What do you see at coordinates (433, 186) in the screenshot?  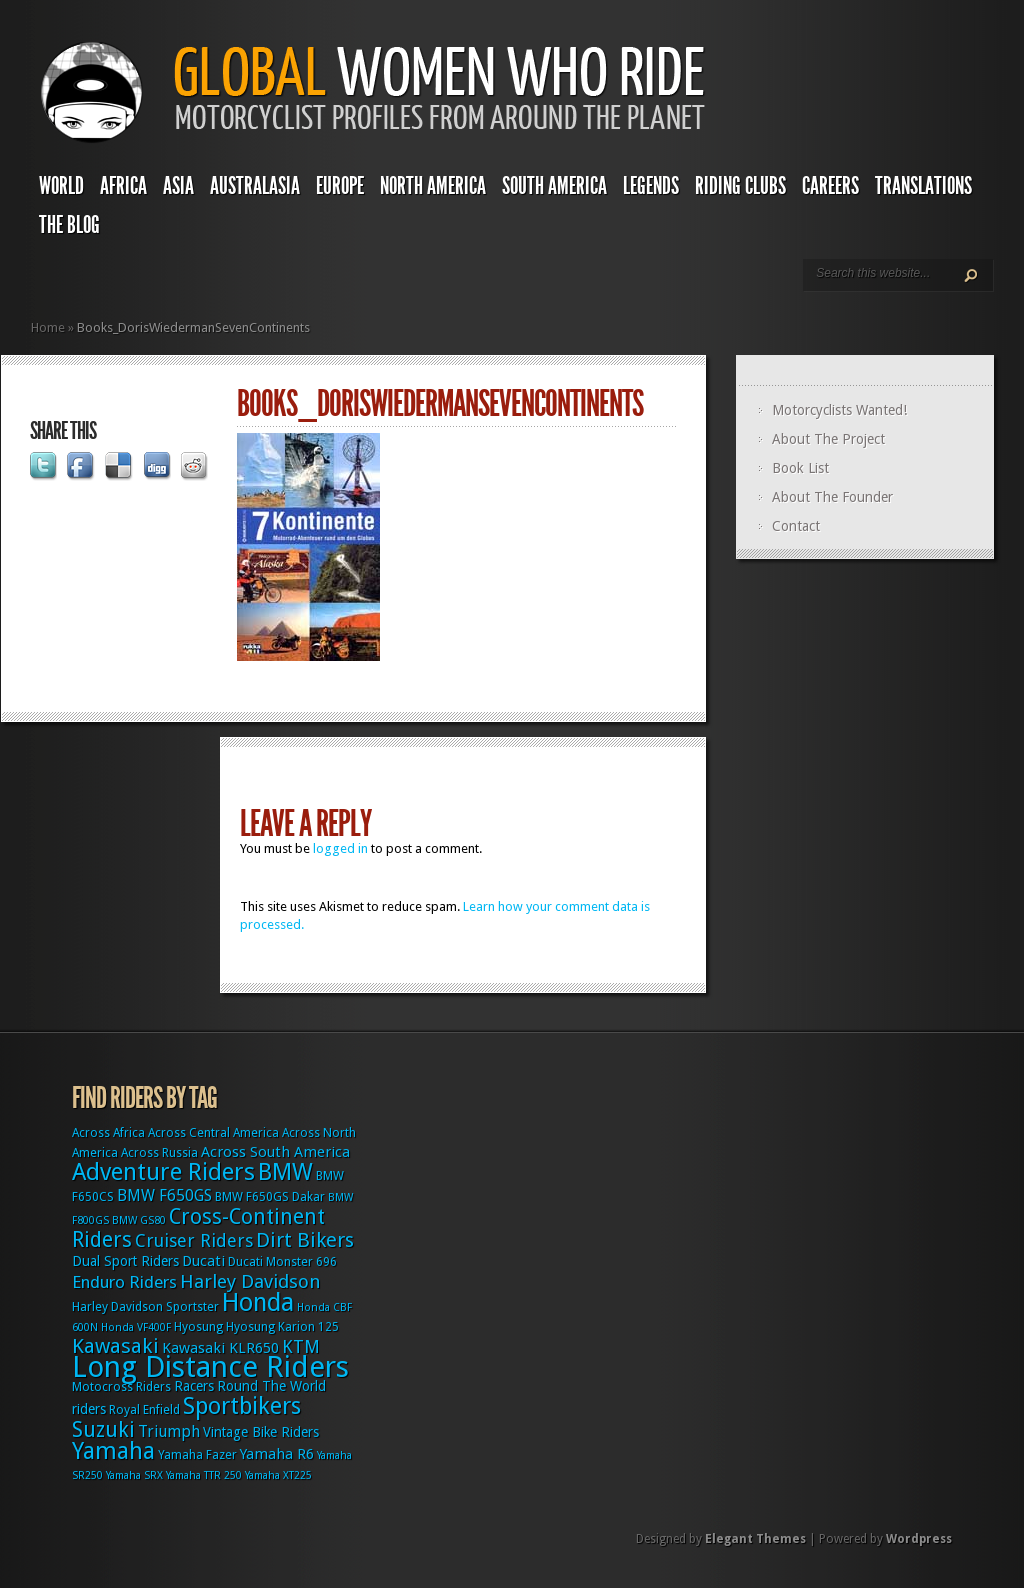 I see `North America` at bounding box center [433, 186].